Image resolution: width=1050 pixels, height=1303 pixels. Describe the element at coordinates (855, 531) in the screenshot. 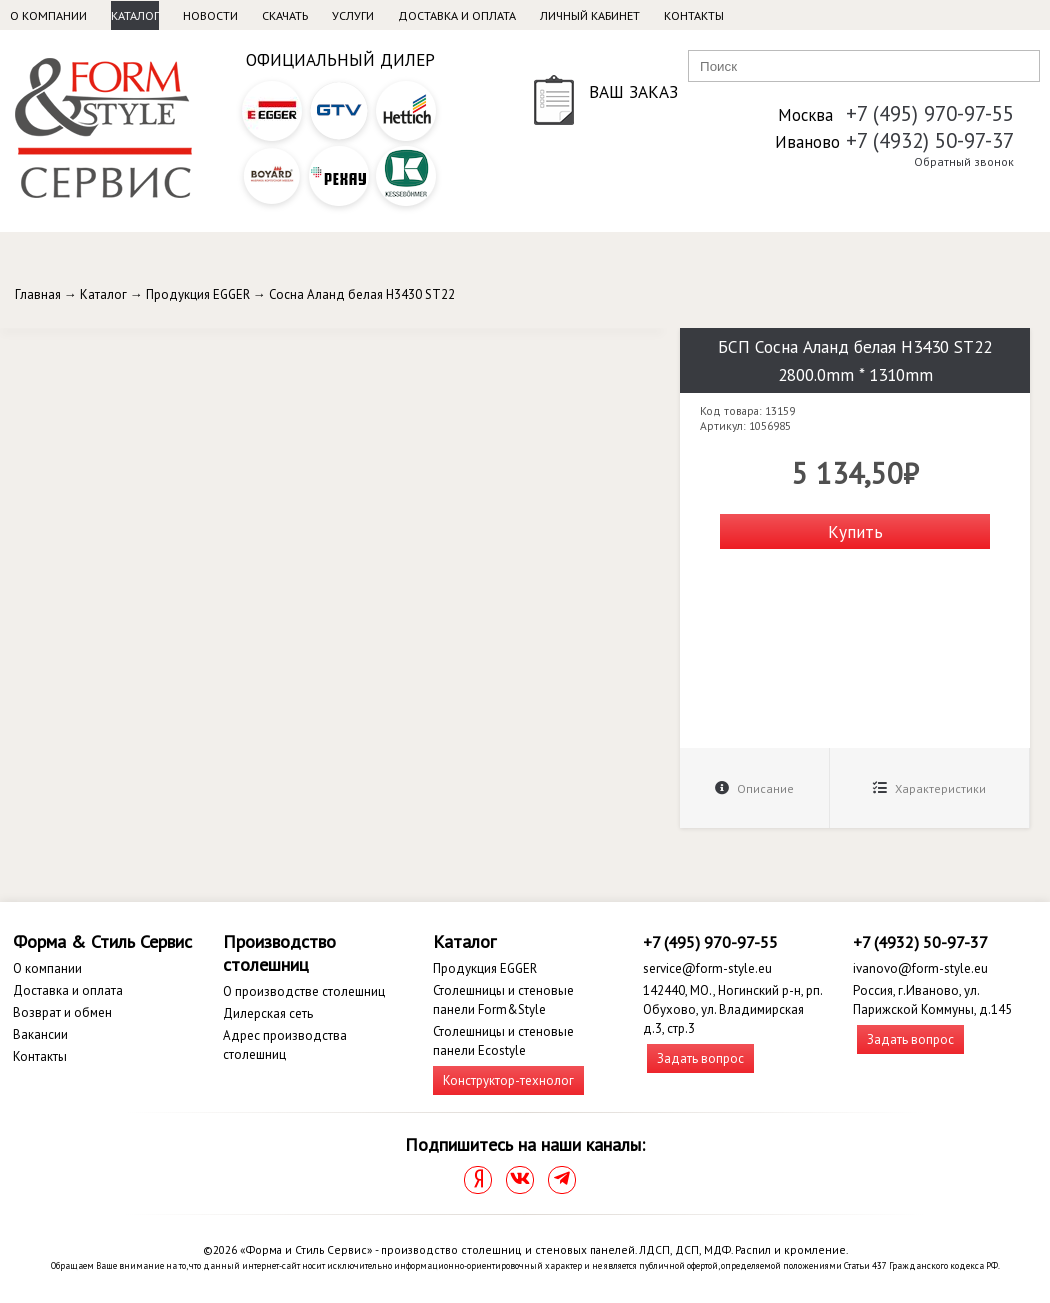

I see `Купить` at that location.